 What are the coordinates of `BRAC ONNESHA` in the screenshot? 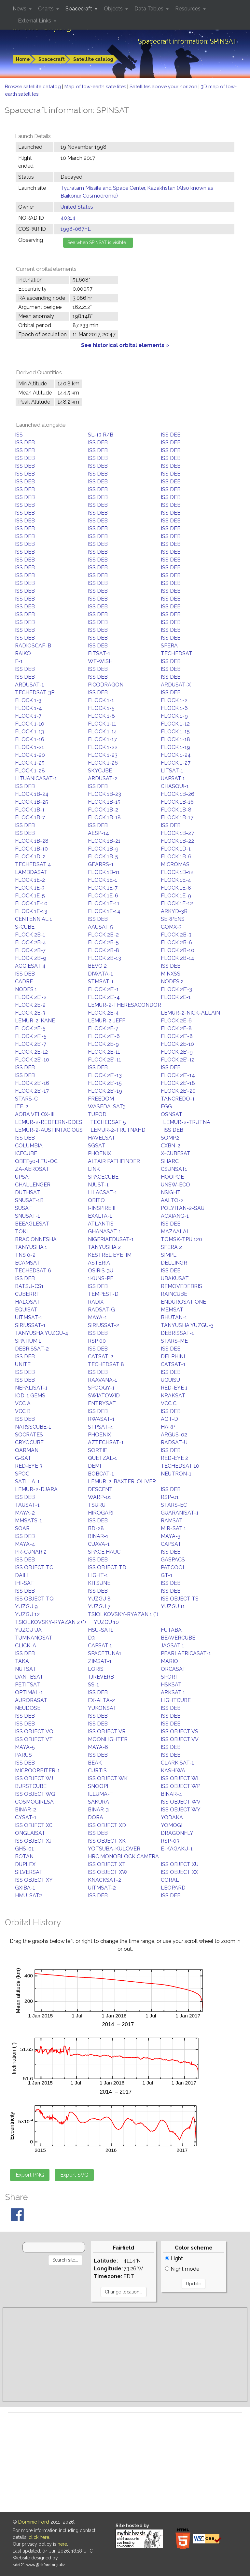 It's located at (36, 1239).